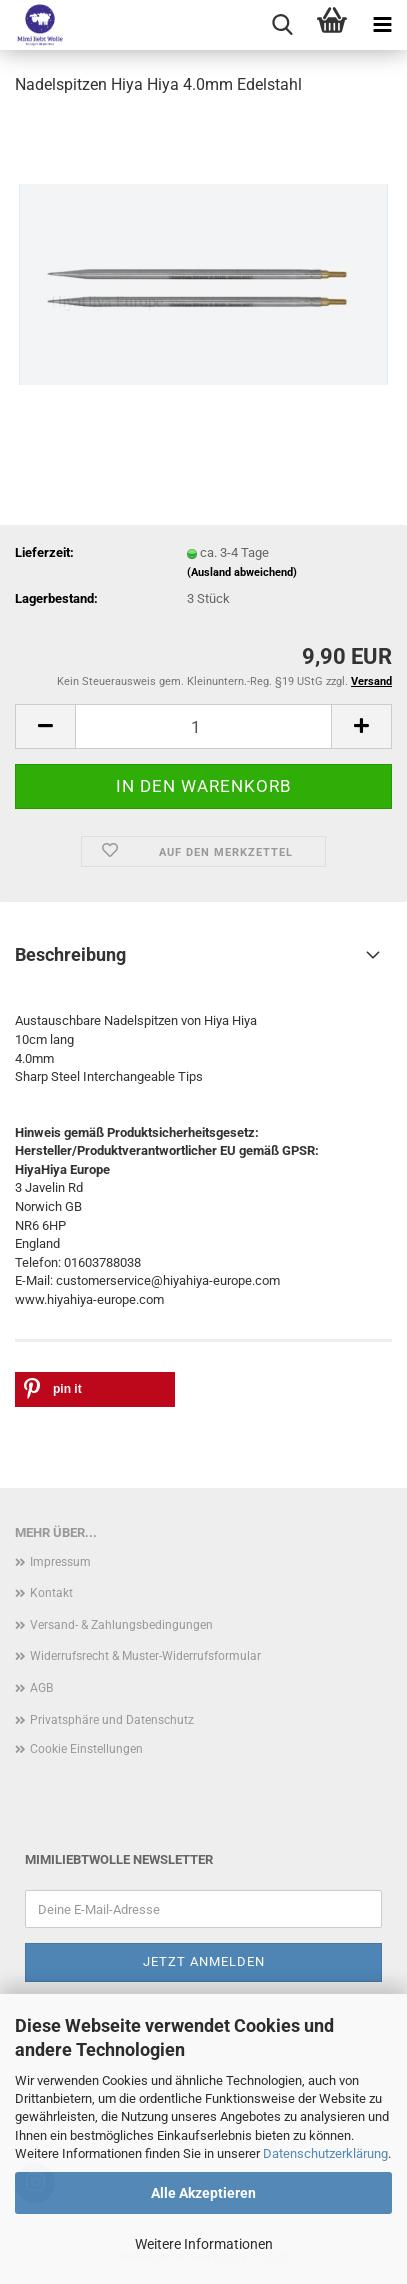 The image size is (407, 2284). What do you see at coordinates (41, 1688) in the screenshot?
I see `AGB` at bounding box center [41, 1688].